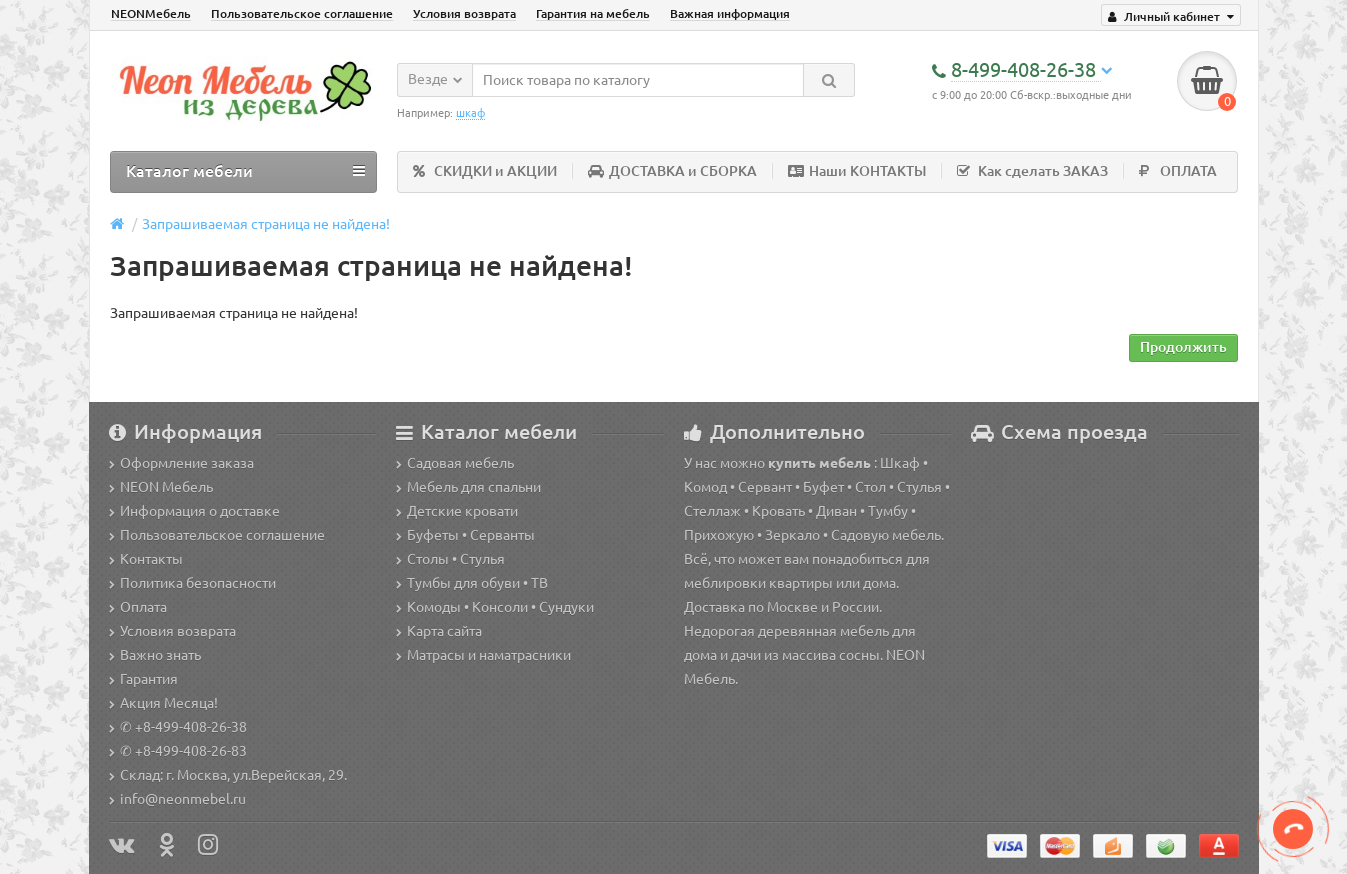  I want to click on ОПЛАТА, so click(1178, 171).